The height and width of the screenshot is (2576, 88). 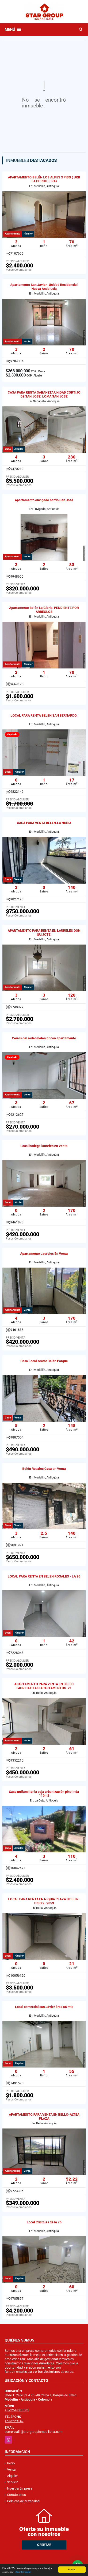 What do you see at coordinates (44, 1469) in the screenshot?
I see `Belén Rosales Casa en Venta` at bounding box center [44, 1469].